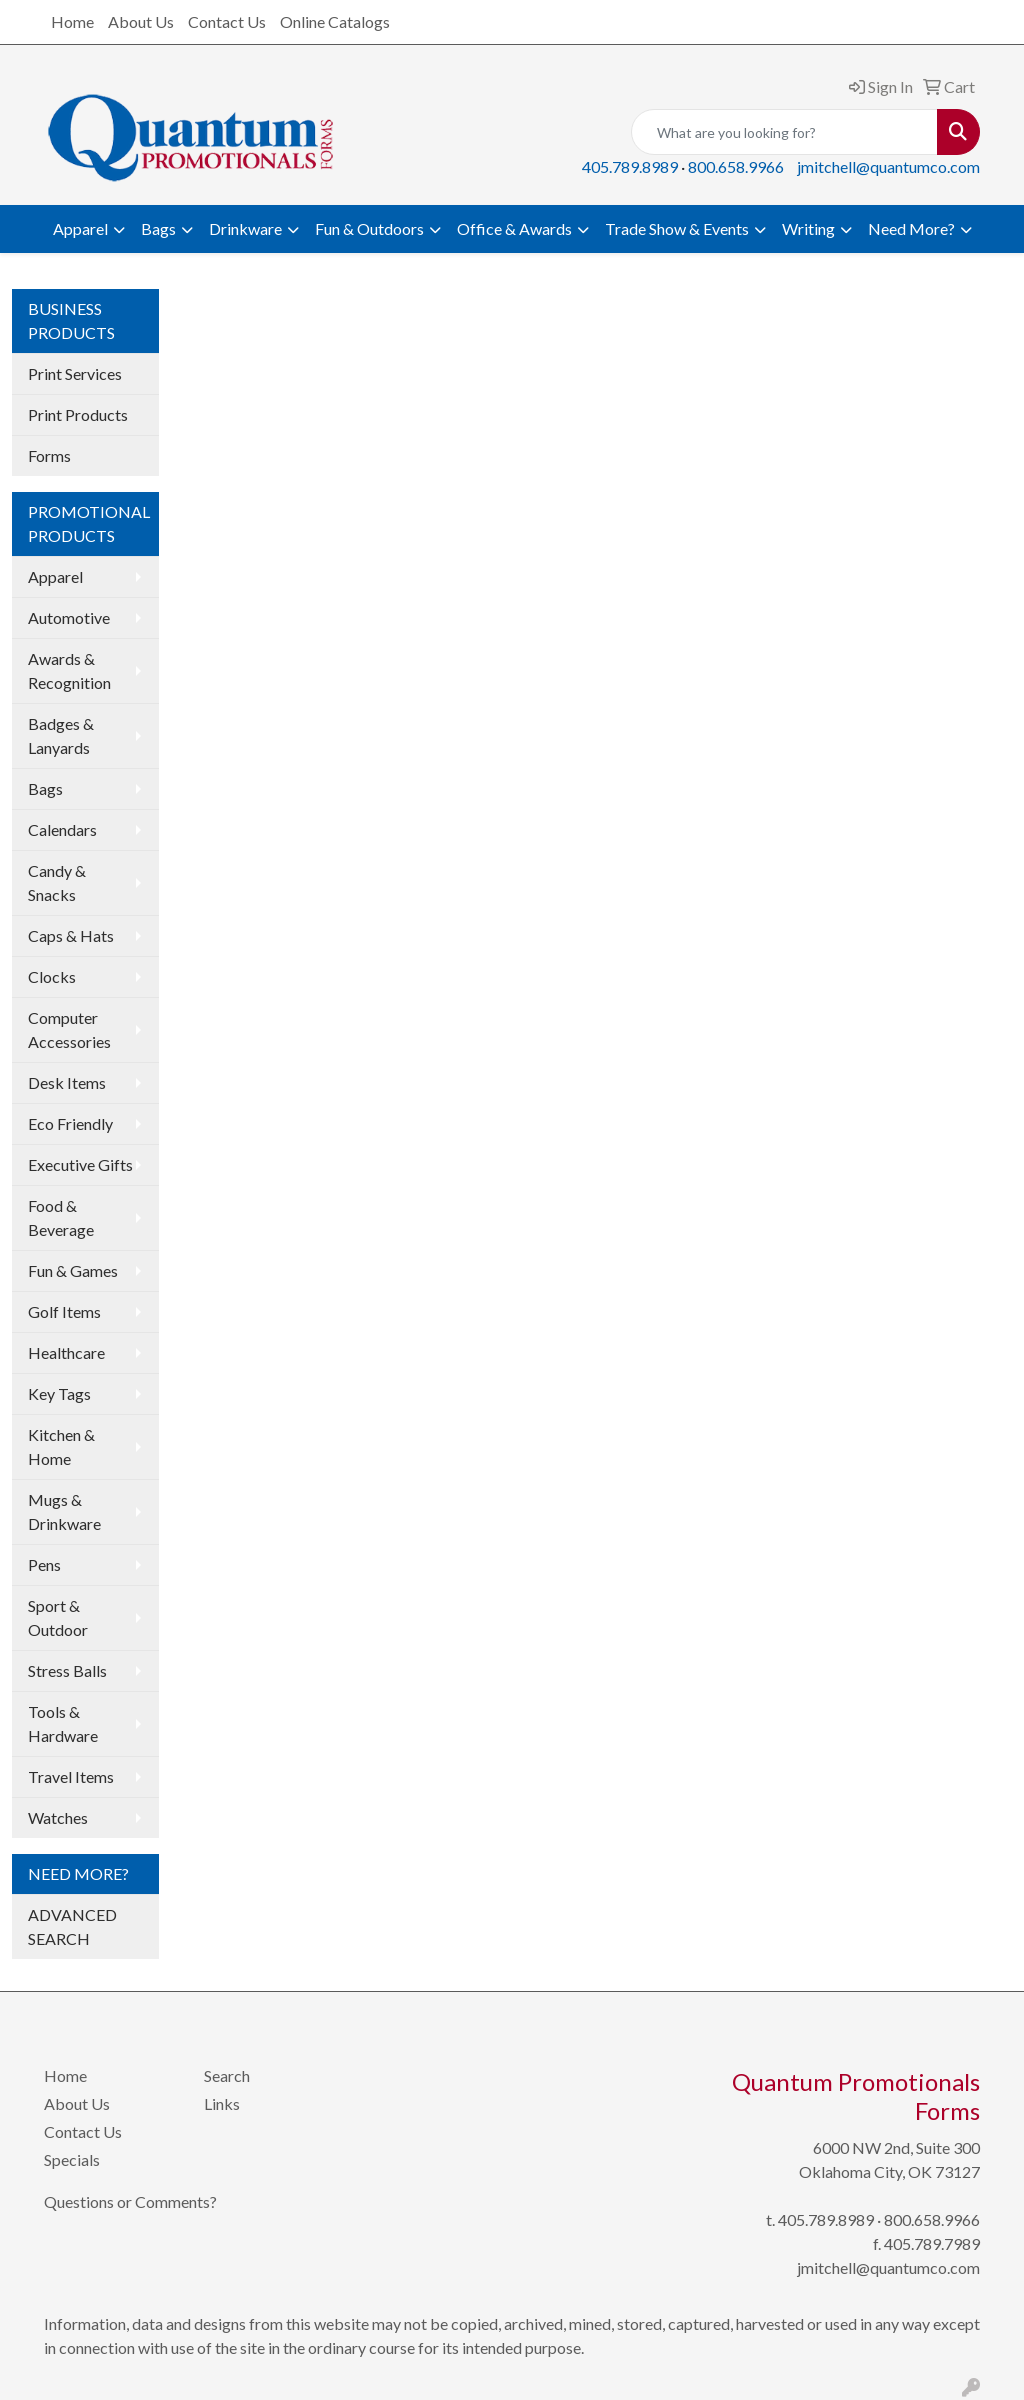 The image size is (1024, 2400). What do you see at coordinates (70, 1123) in the screenshot?
I see `Eco Friendly` at bounding box center [70, 1123].